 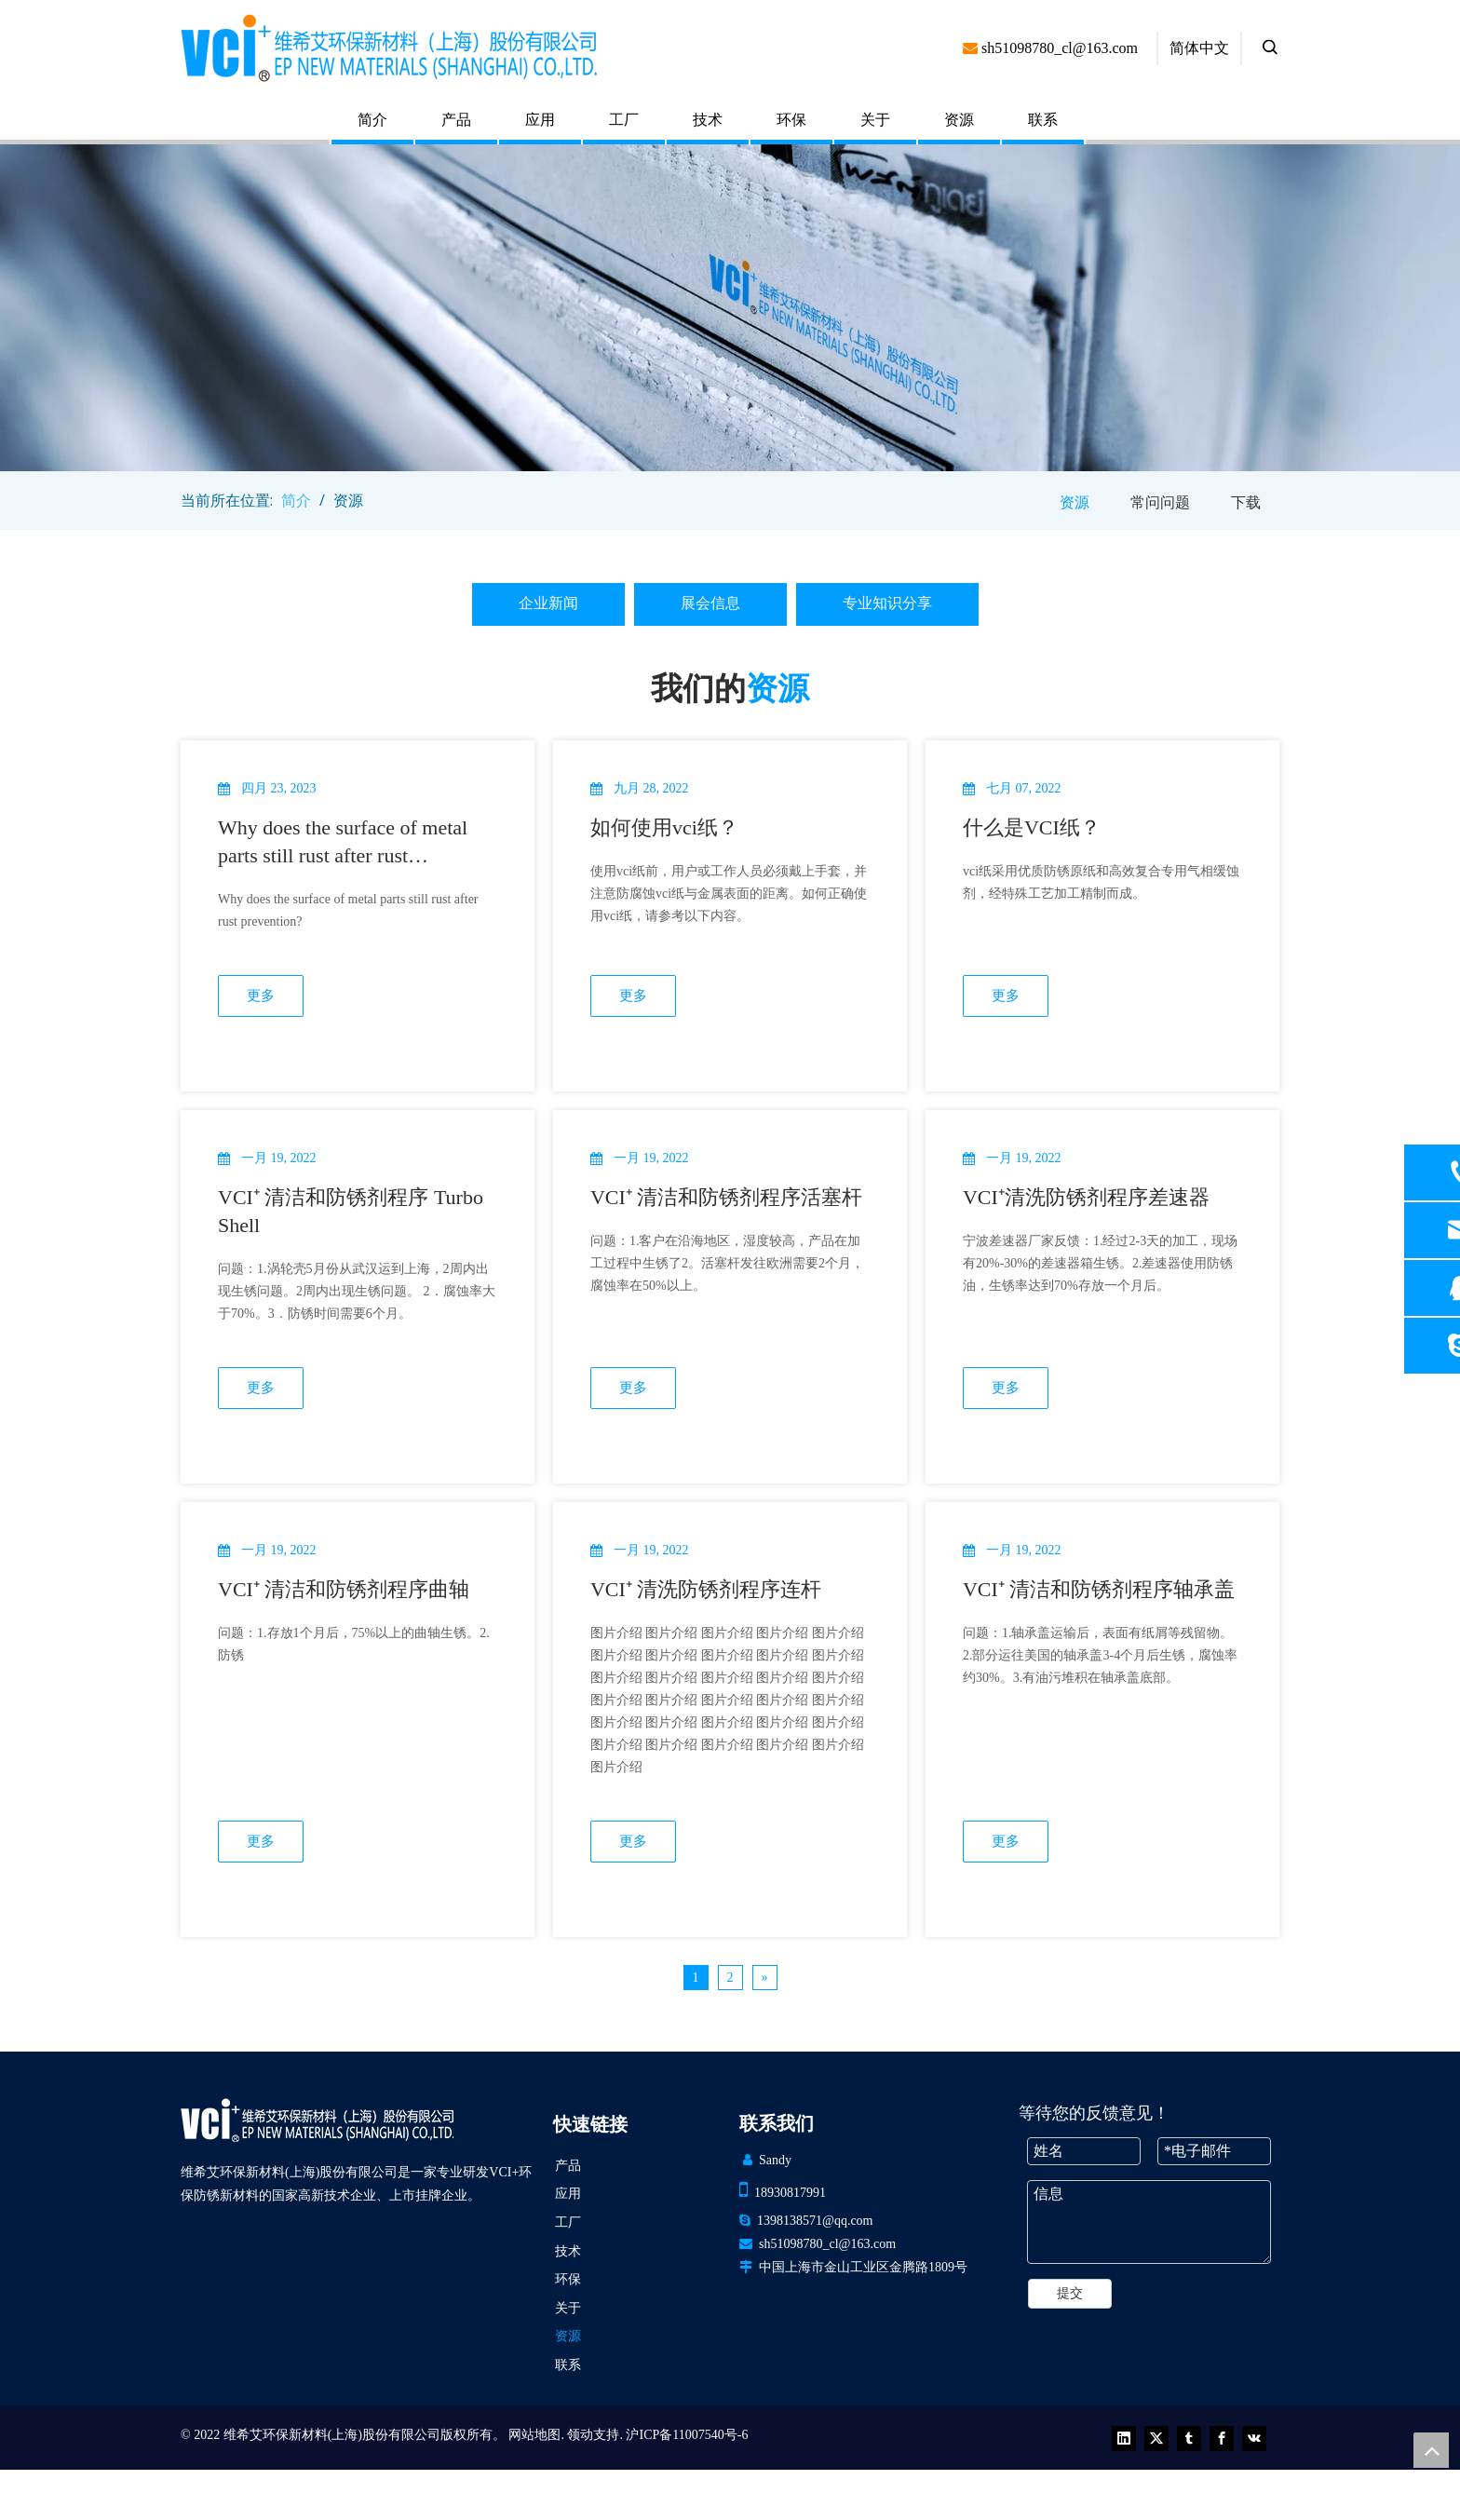 What do you see at coordinates (548, 603) in the screenshot?
I see `企业新闻` at bounding box center [548, 603].